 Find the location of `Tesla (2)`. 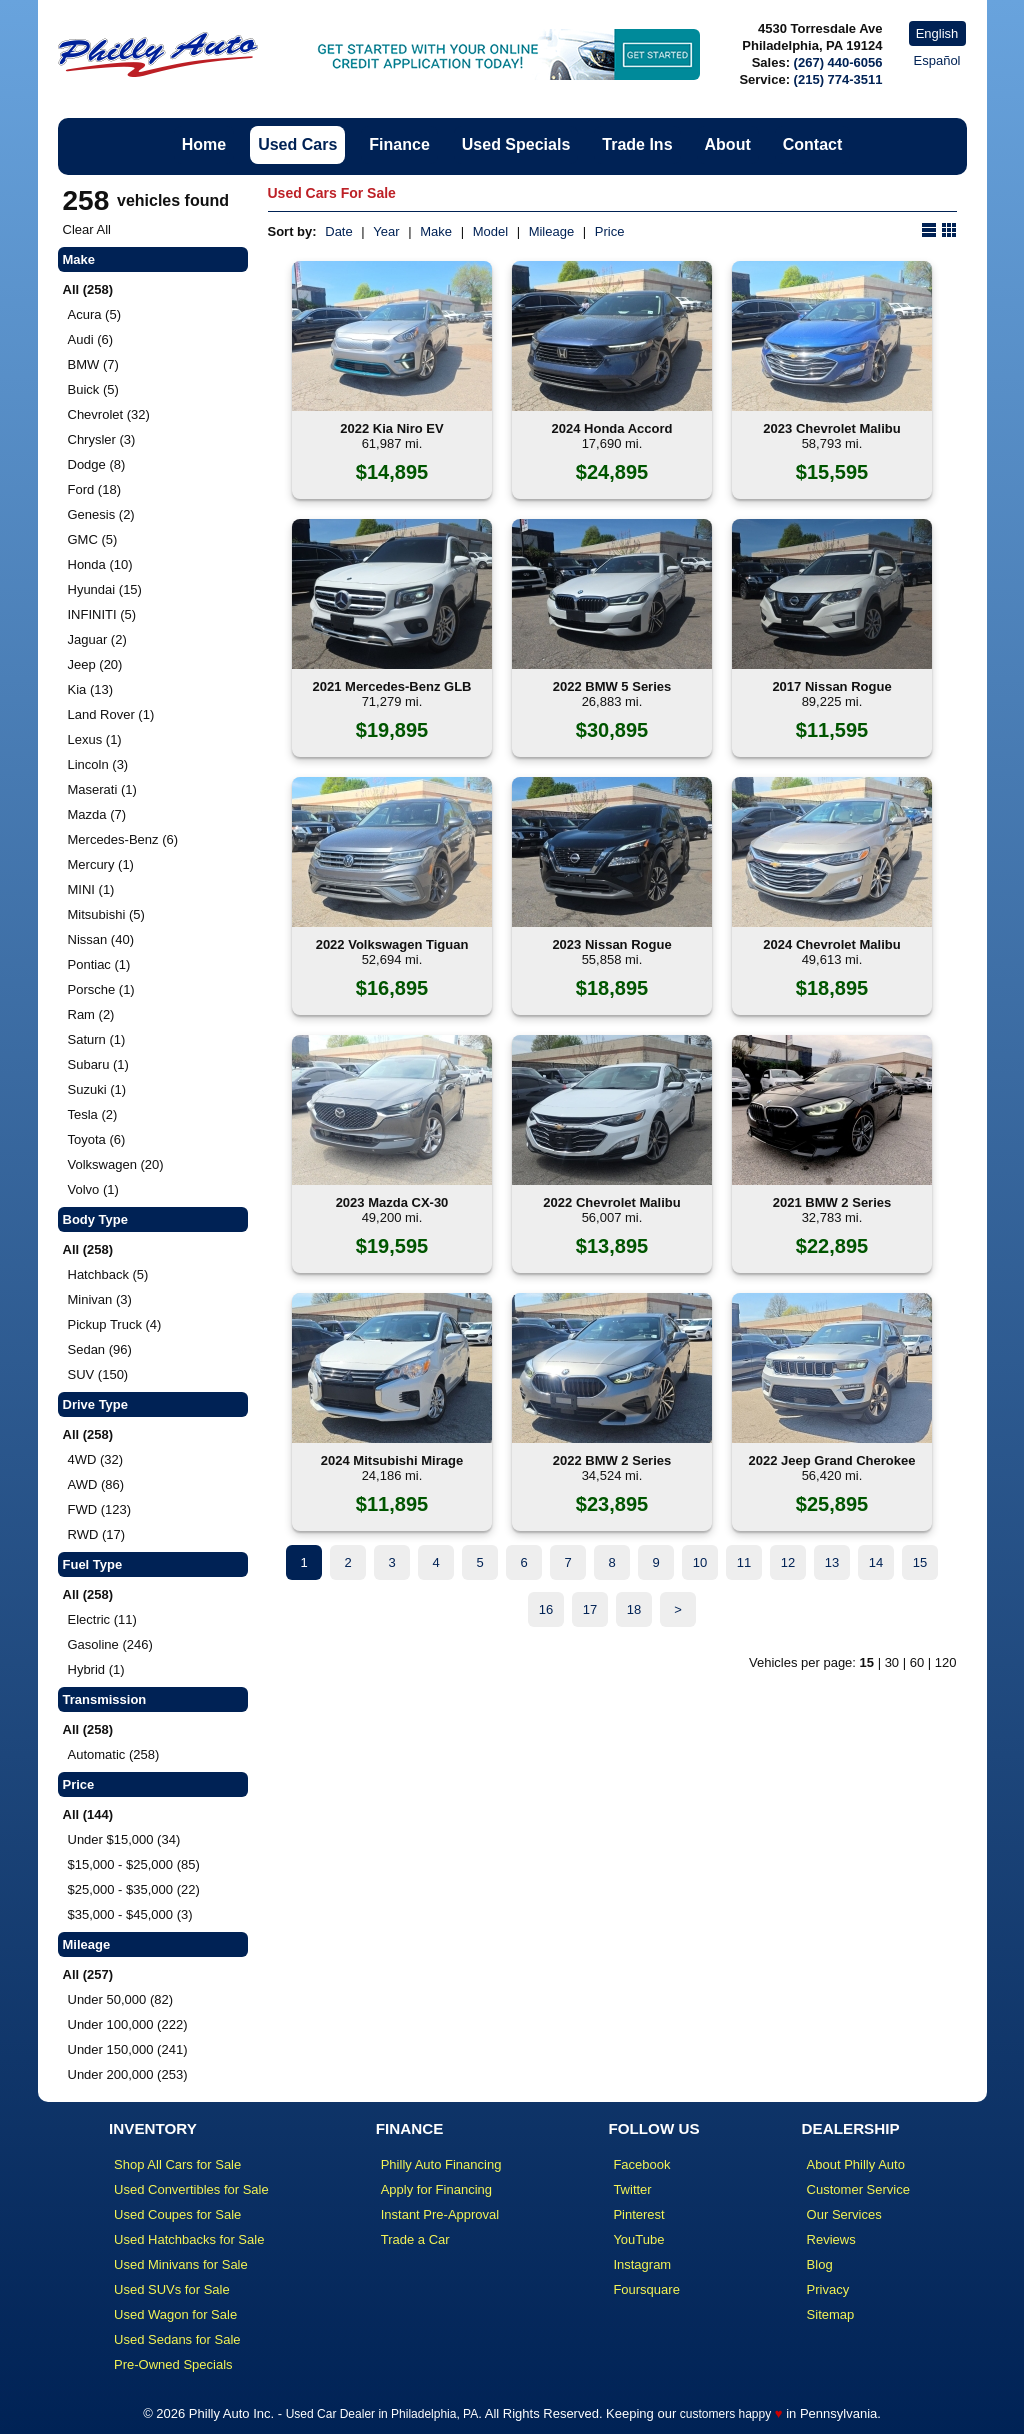

Tesla (2) is located at coordinates (93, 1114).